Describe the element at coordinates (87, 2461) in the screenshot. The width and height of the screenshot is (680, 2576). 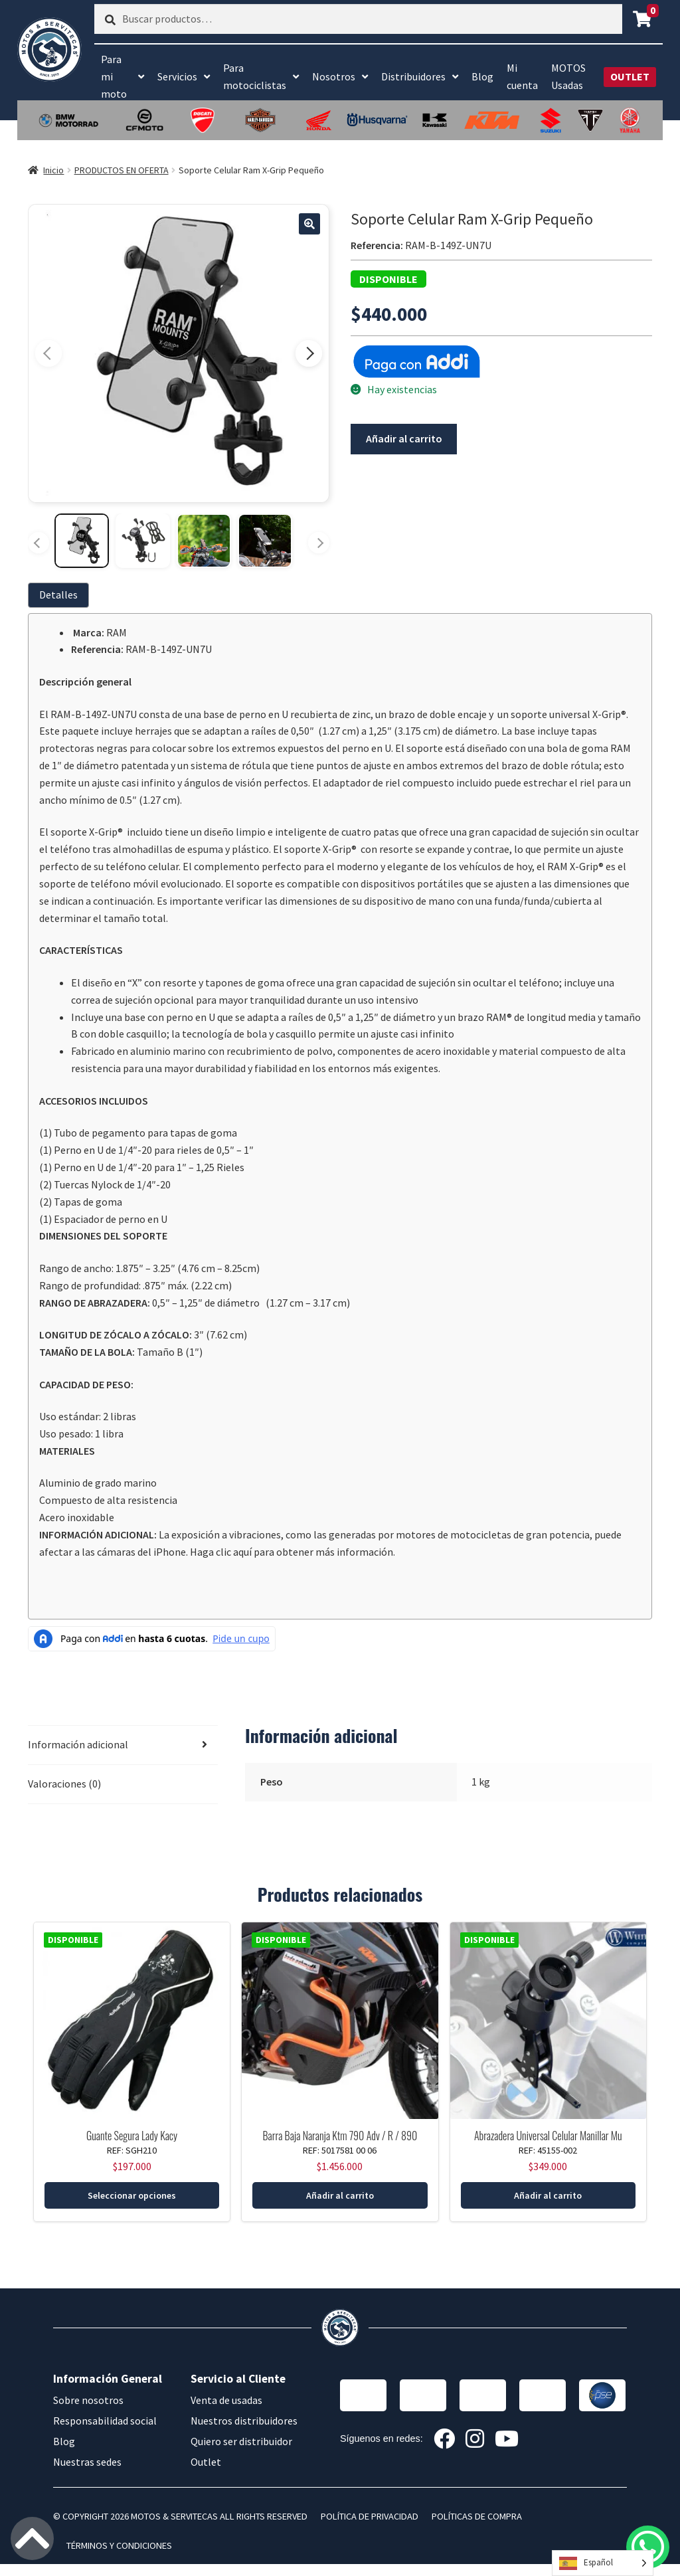
I see `Nuestras sedes` at that location.